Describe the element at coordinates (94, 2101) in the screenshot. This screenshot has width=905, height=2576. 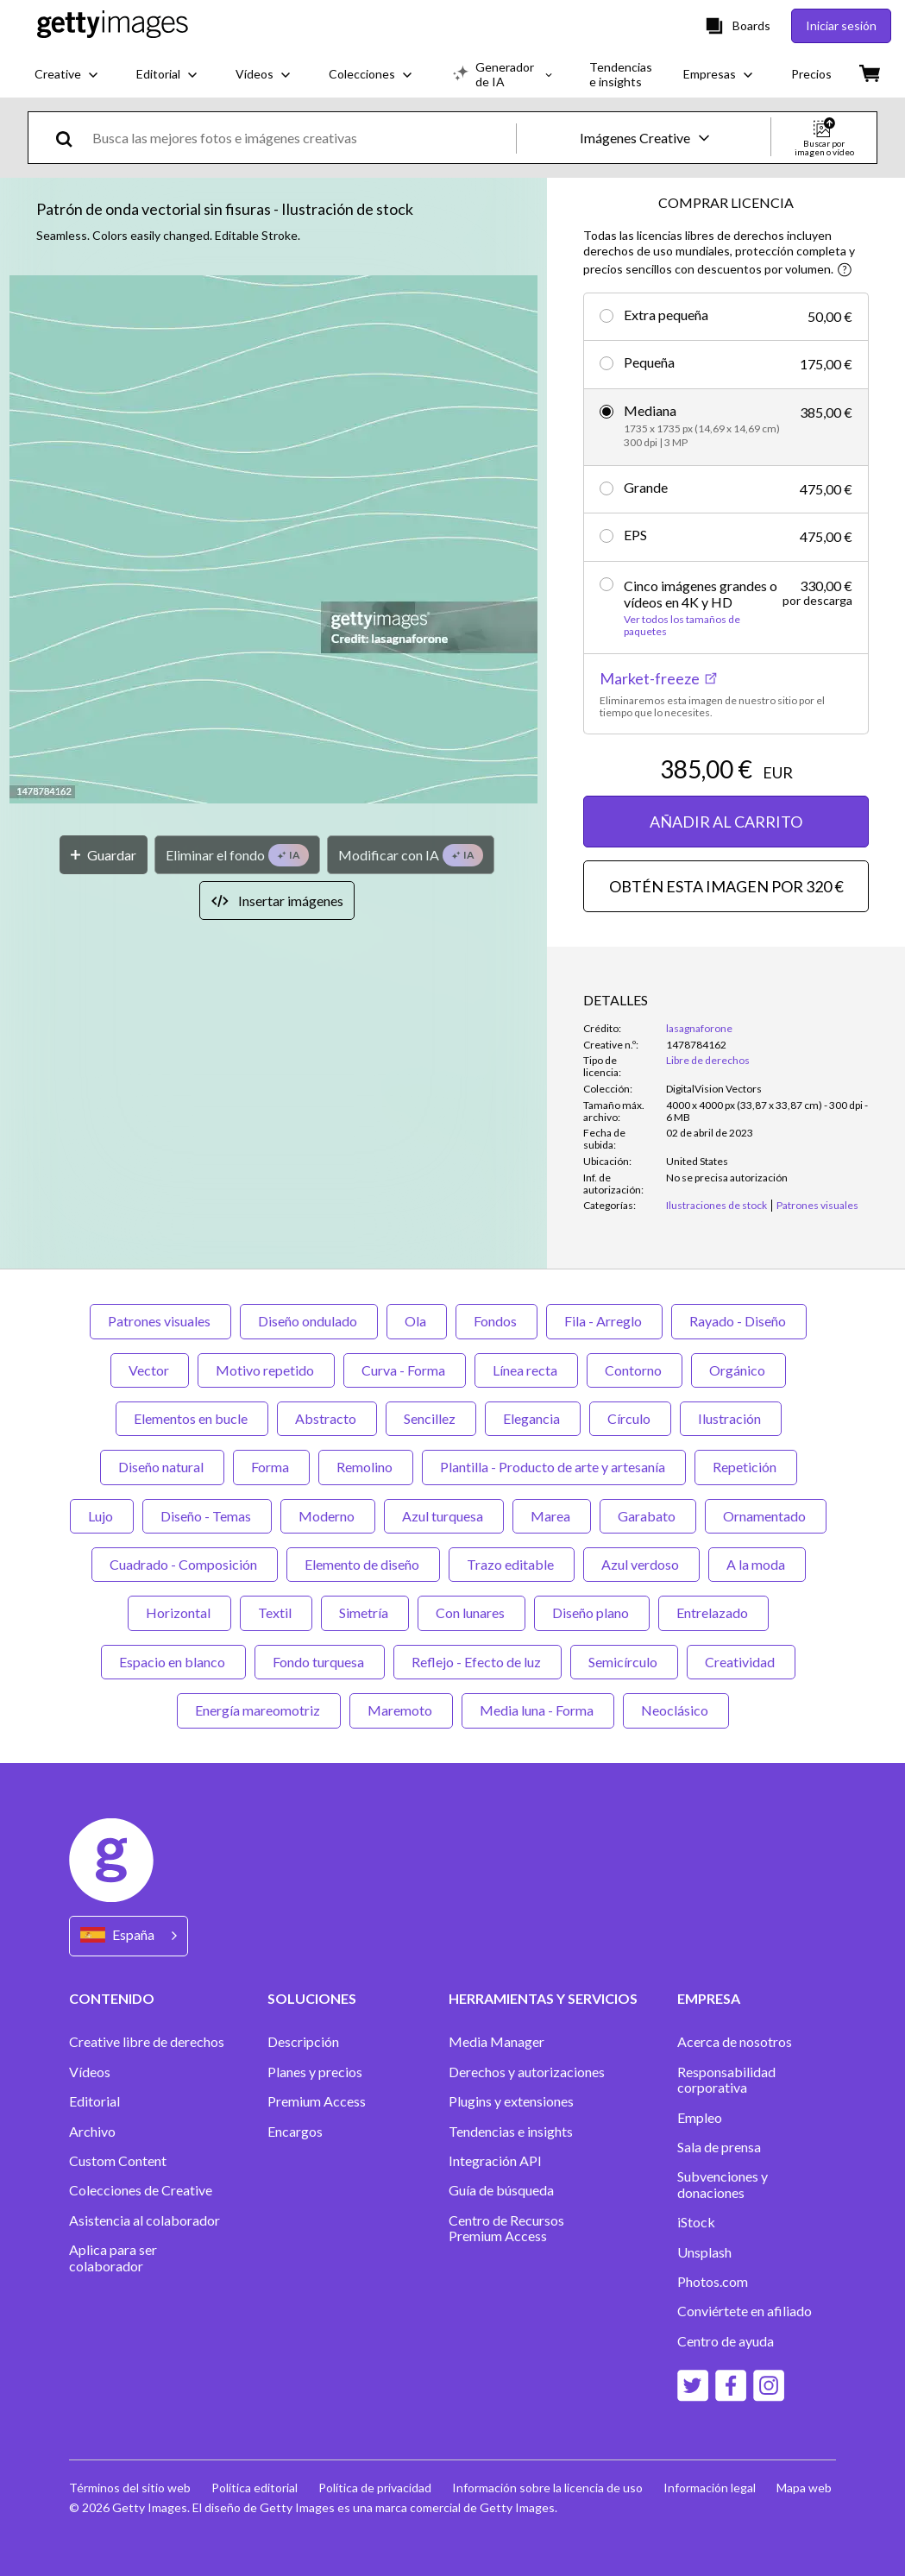
I see `Editorial` at that location.